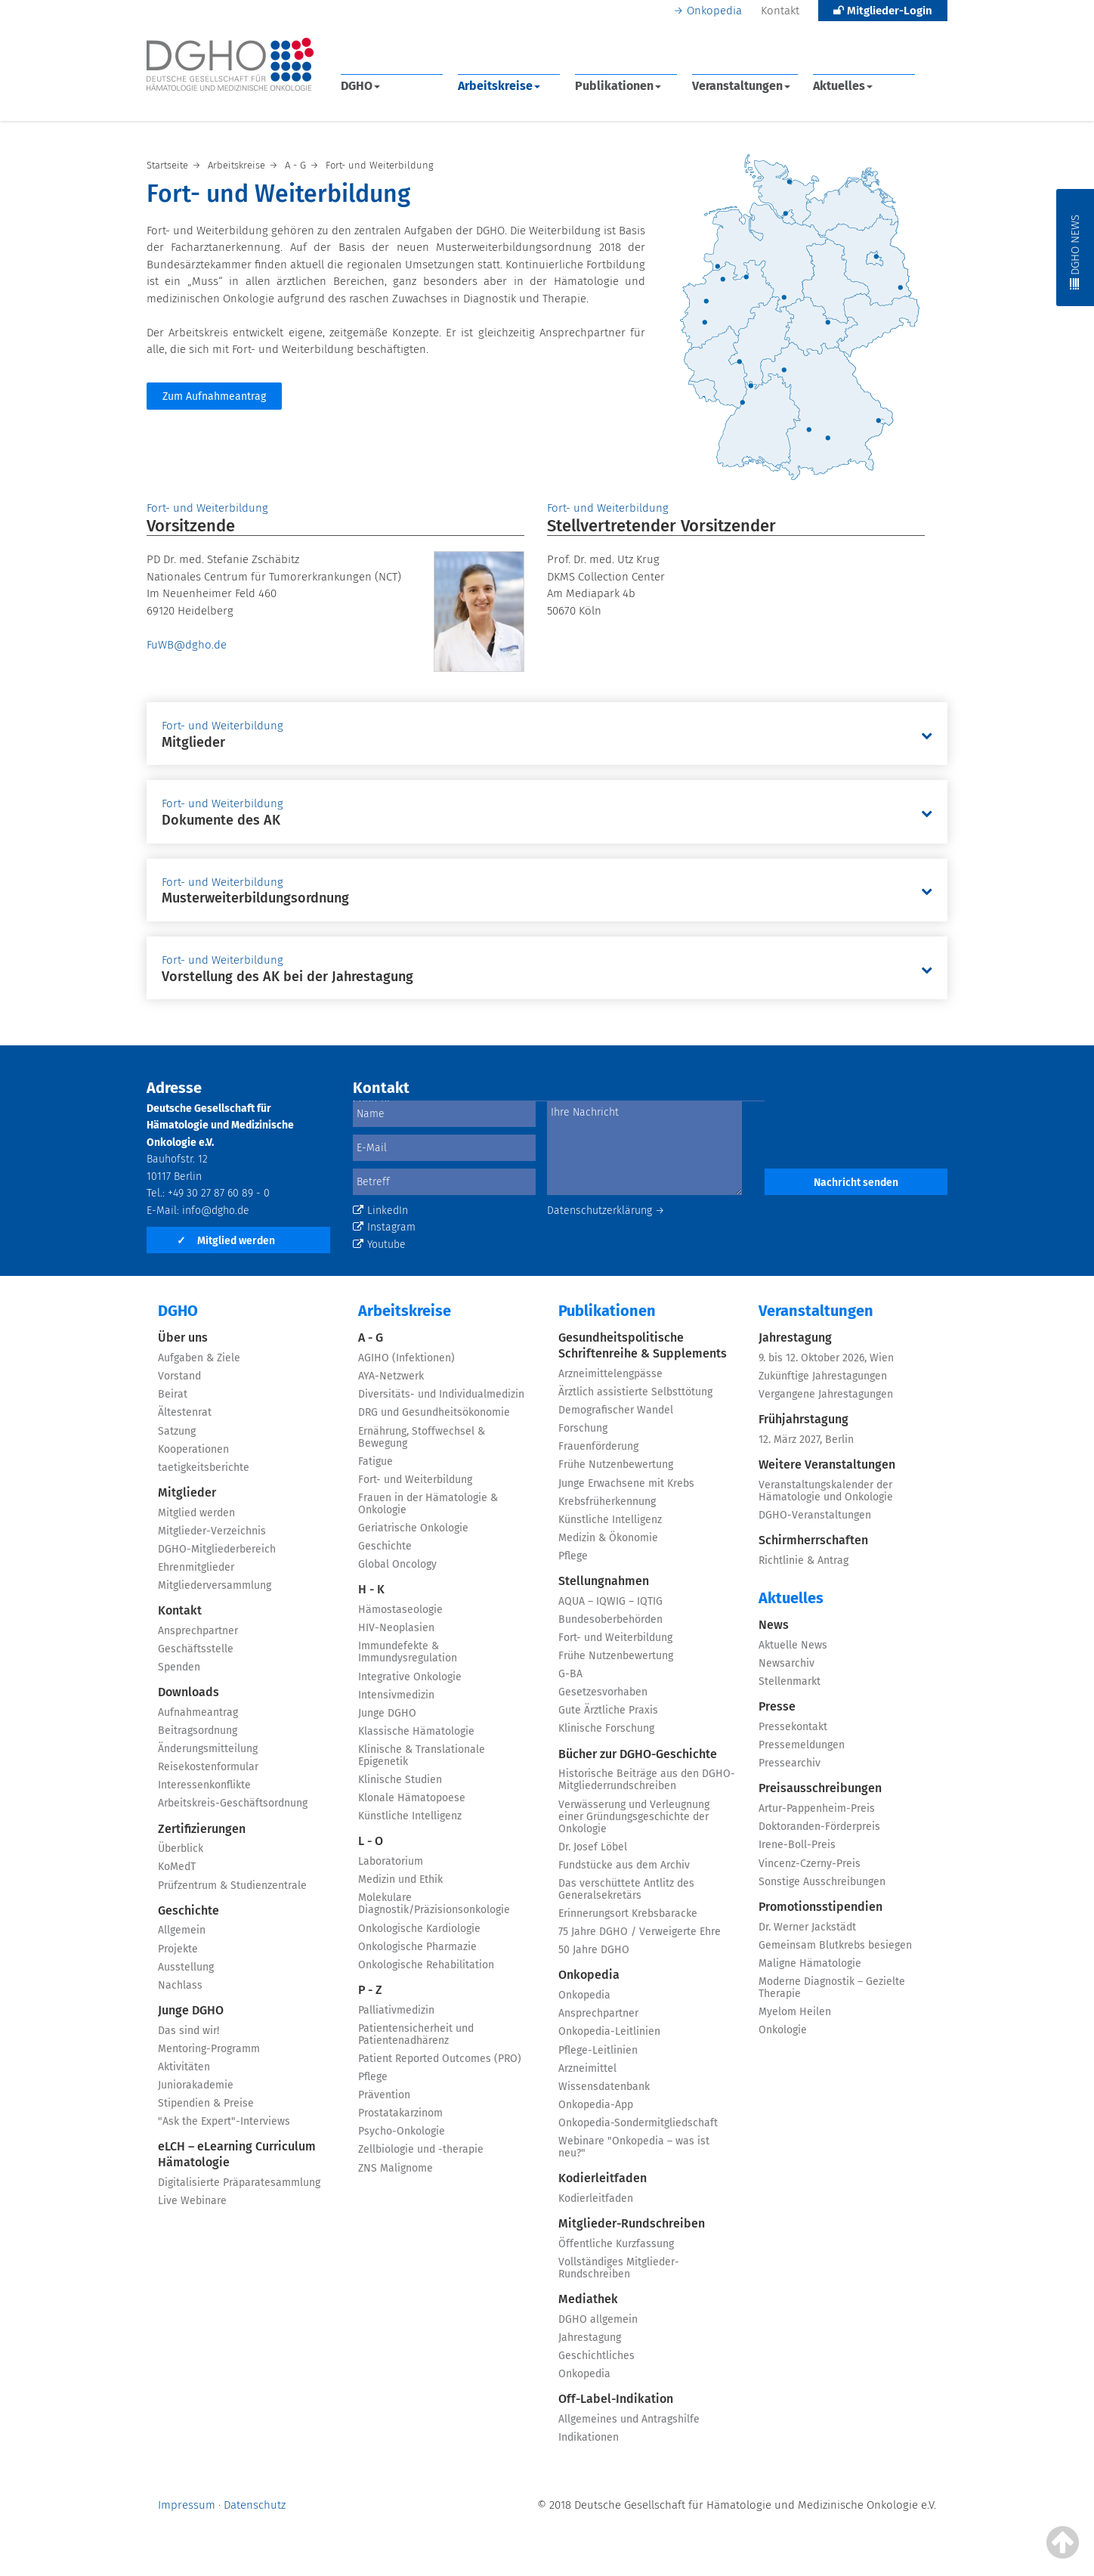  What do you see at coordinates (426, 1964) in the screenshot?
I see `Onkologische Rehabilitation` at bounding box center [426, 1964].